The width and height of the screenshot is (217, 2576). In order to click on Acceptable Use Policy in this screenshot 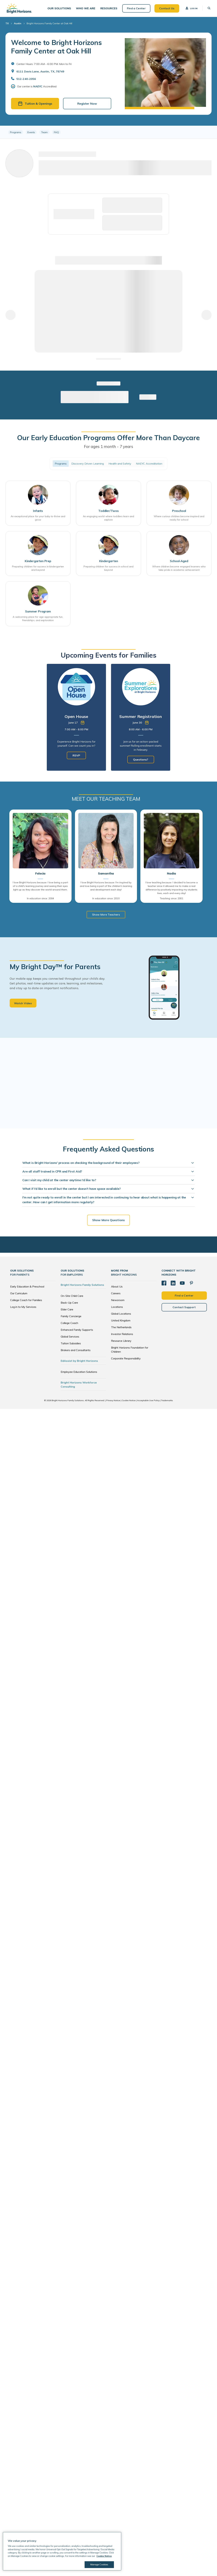, I will do `click(148, 1400)`.